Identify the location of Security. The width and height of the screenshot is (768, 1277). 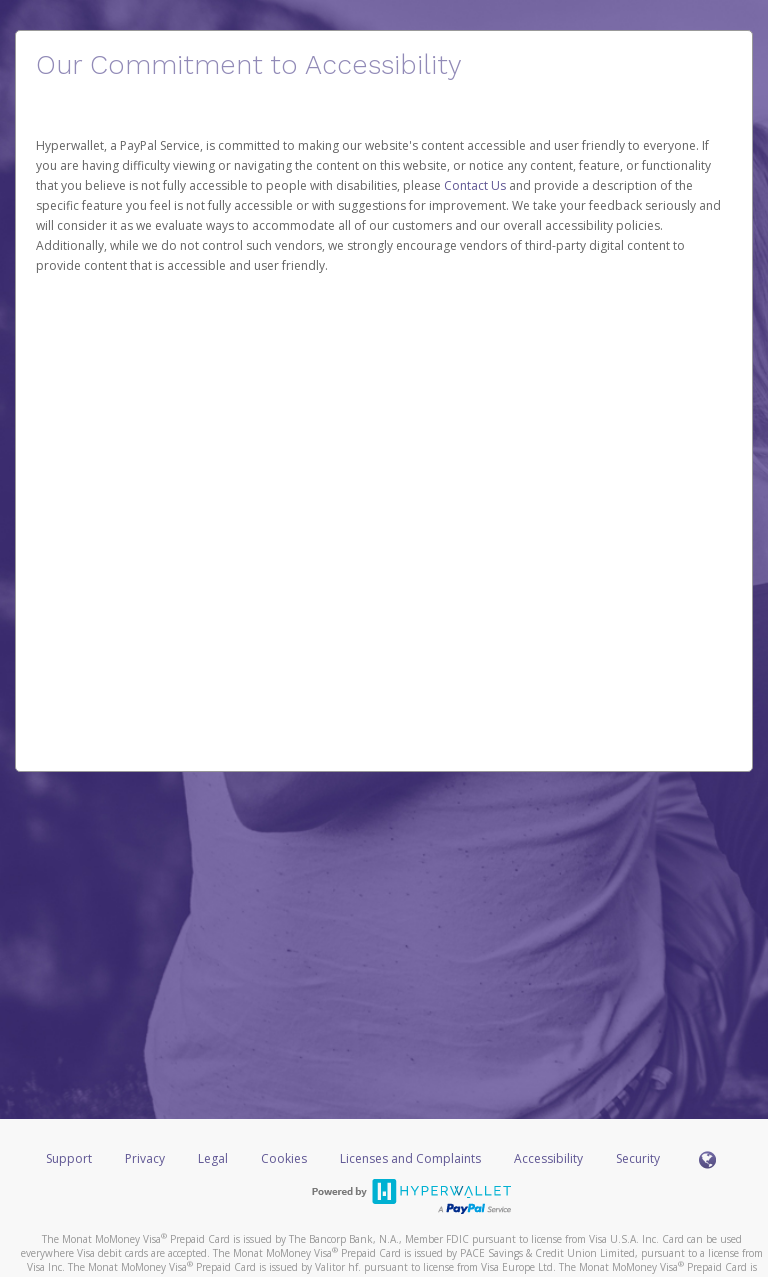
(638, 1158).